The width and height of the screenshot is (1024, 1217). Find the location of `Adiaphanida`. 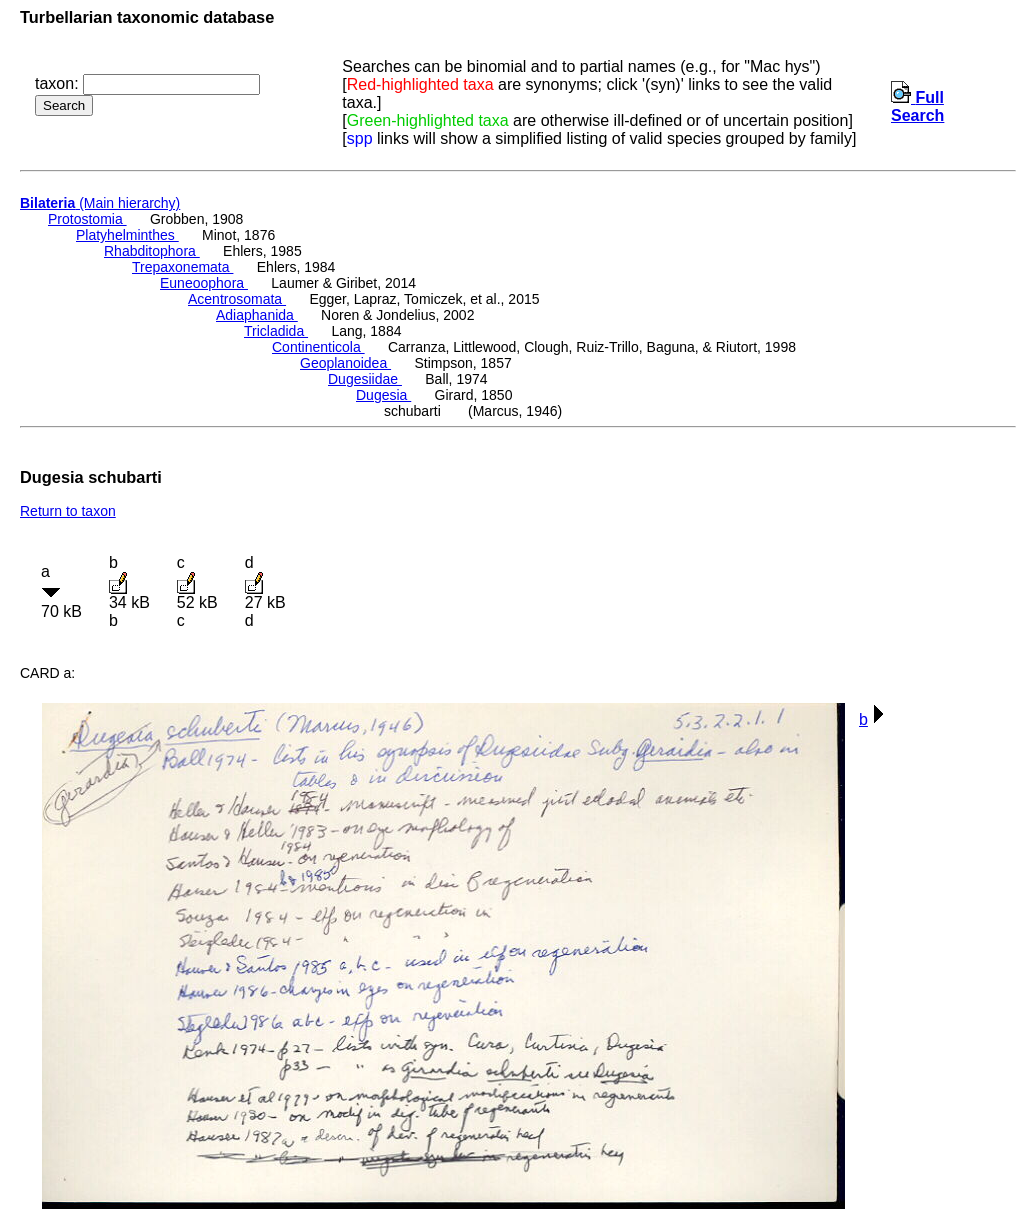

Adiaphanida is located at coordinates (257, 315).